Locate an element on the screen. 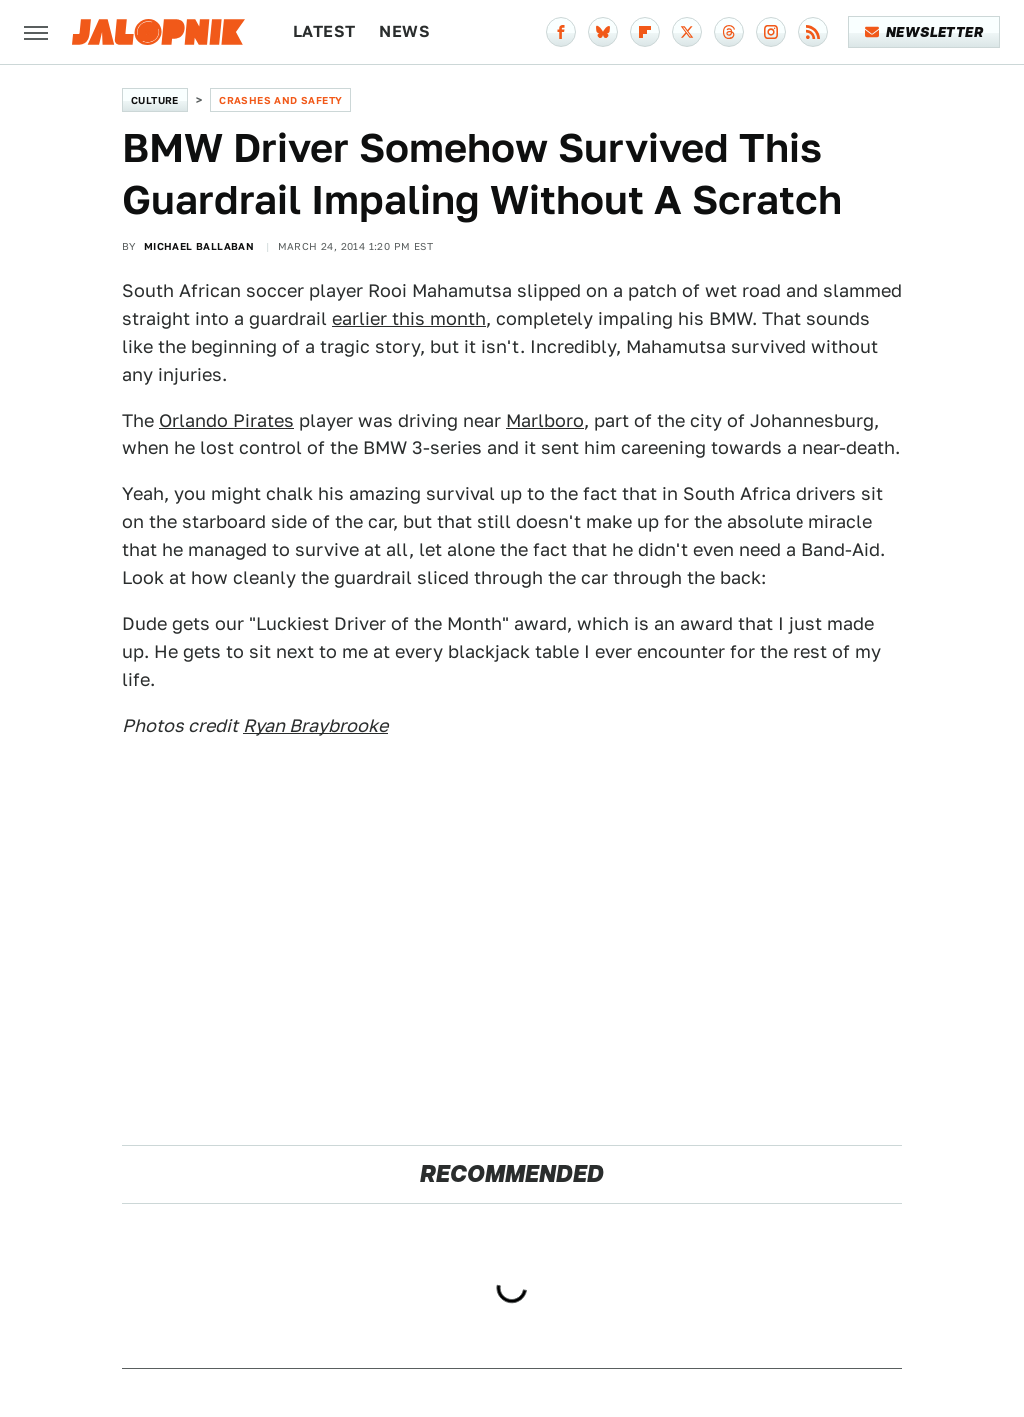 The width and height of the screenshot is (1024, 1417). [Facebook] is located at coordinates (561, 32).